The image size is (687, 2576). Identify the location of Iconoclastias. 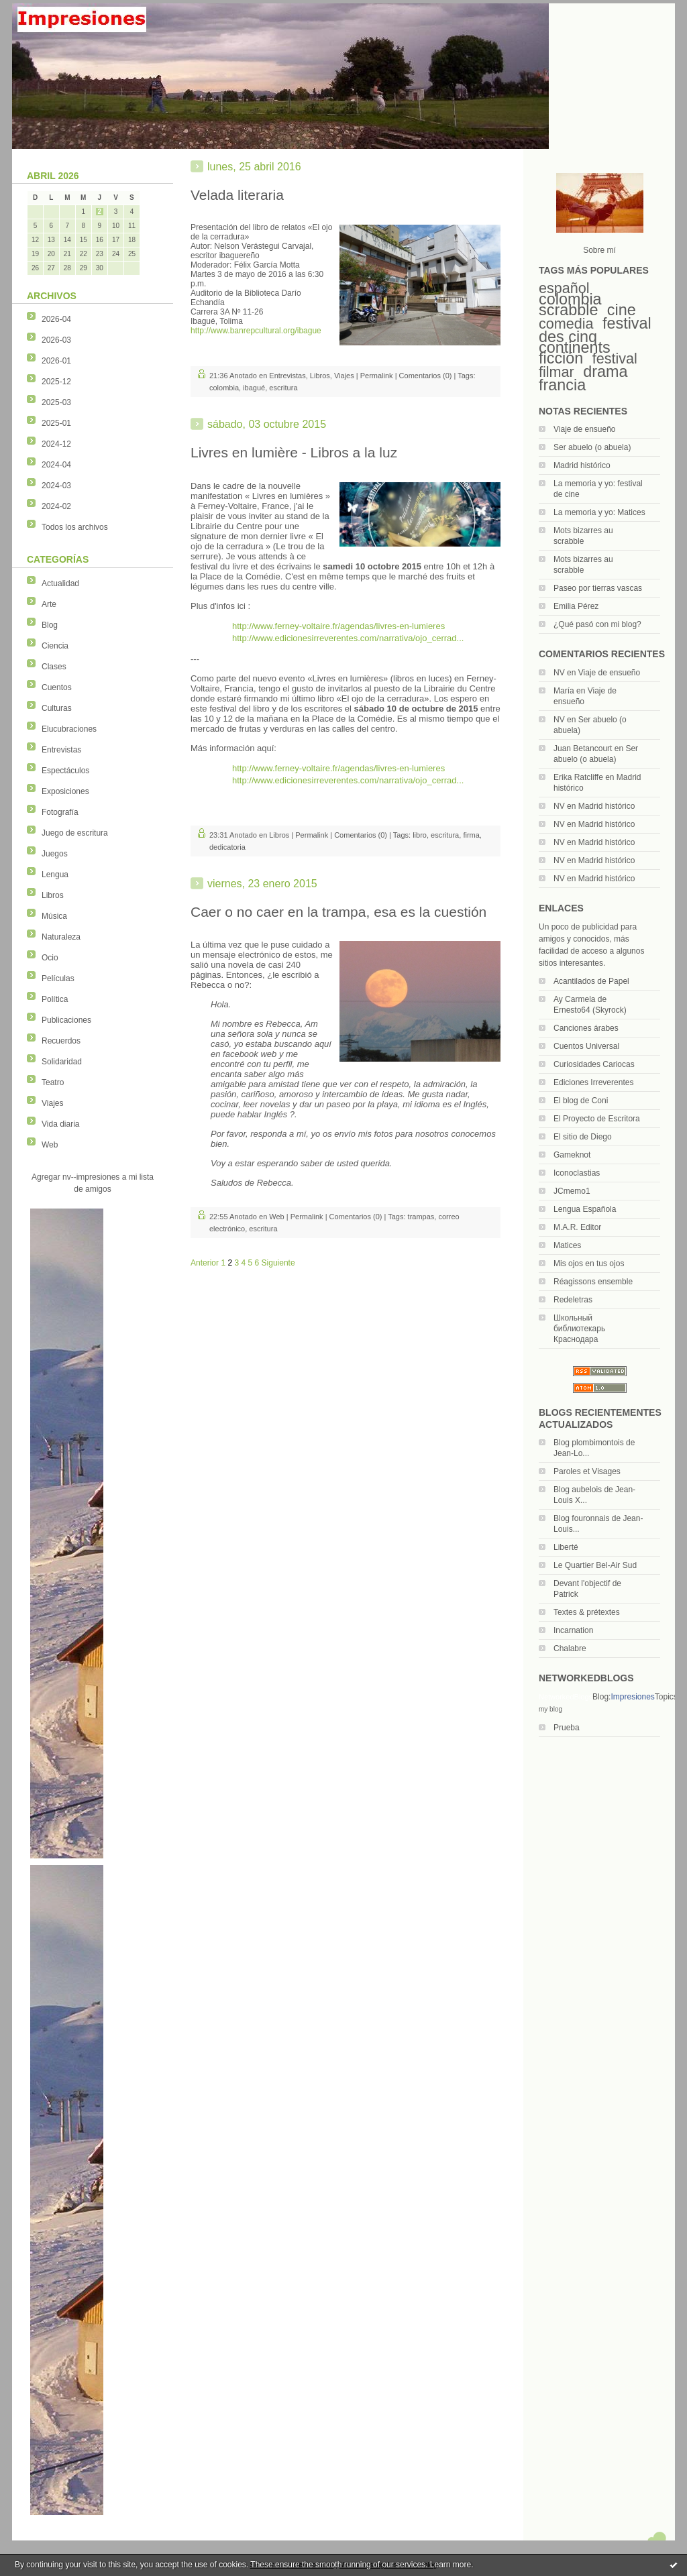
(576, 1173).